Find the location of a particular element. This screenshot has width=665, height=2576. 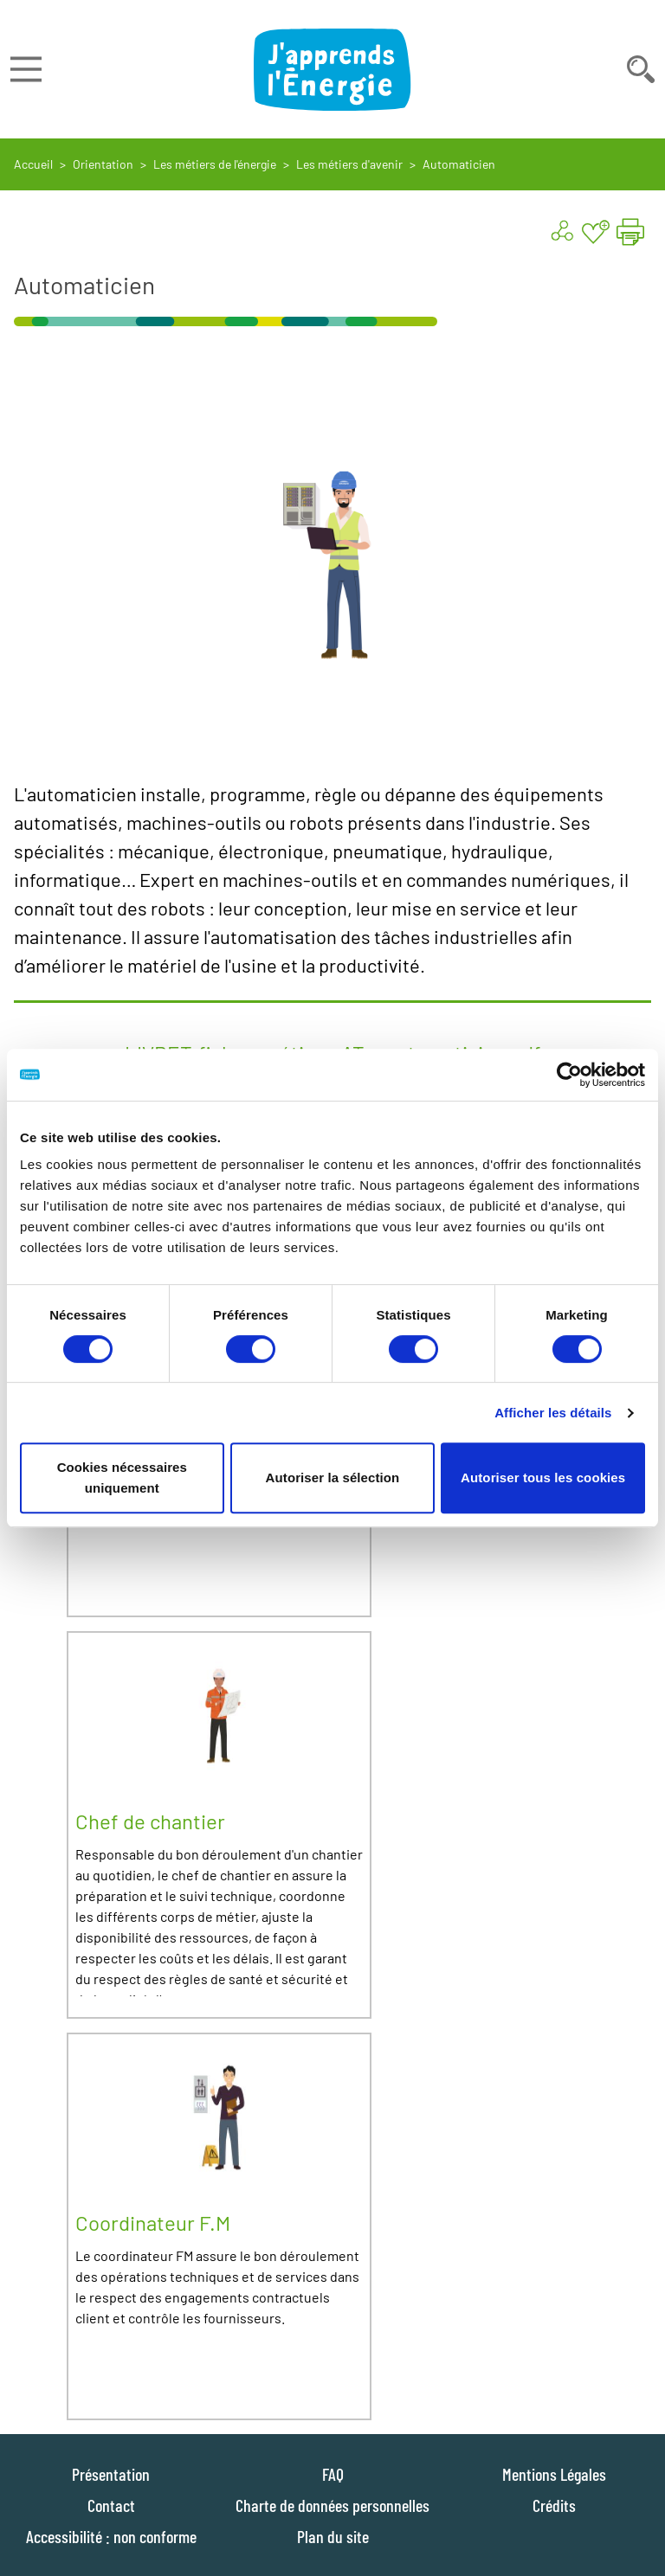

Autoriser la sélection is located at coordinates (333, 1477).